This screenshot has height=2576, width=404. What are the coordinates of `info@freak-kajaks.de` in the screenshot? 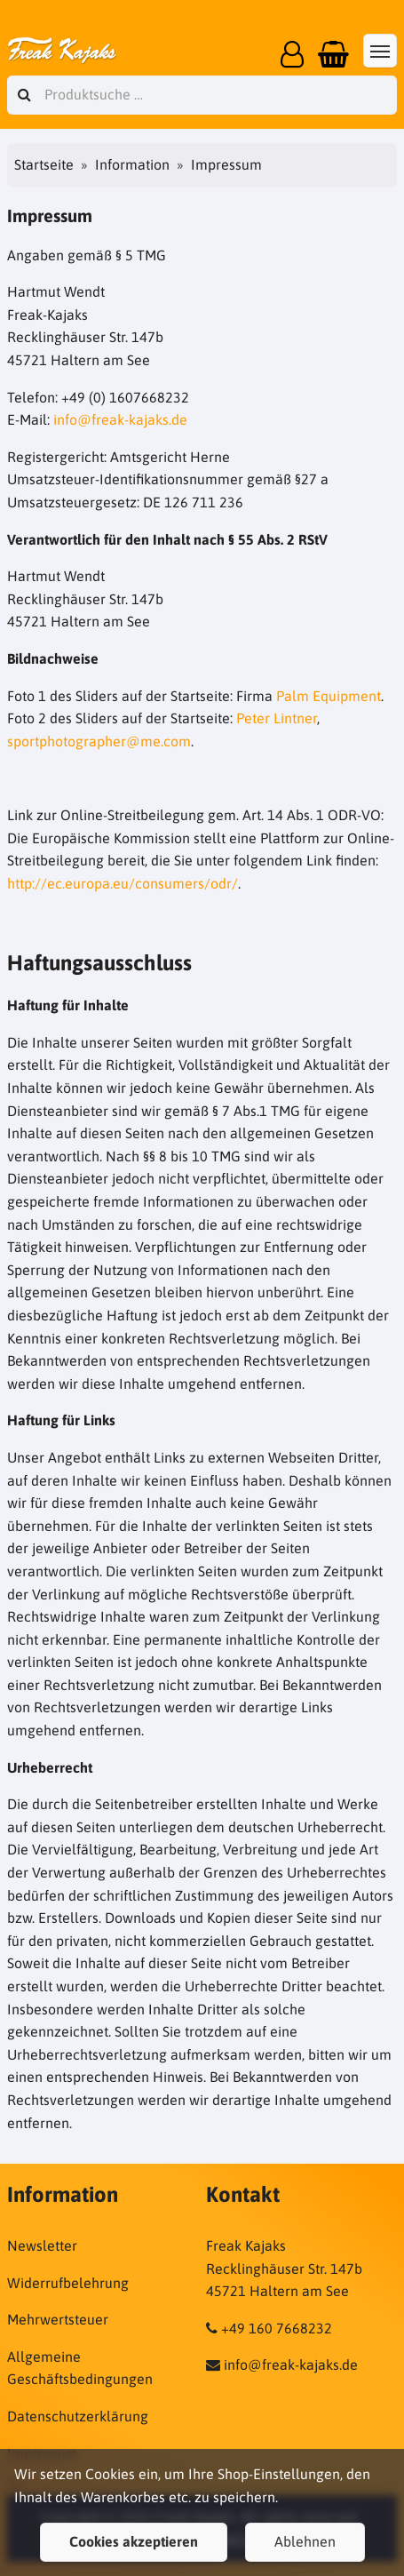 It's located at (120, 419).